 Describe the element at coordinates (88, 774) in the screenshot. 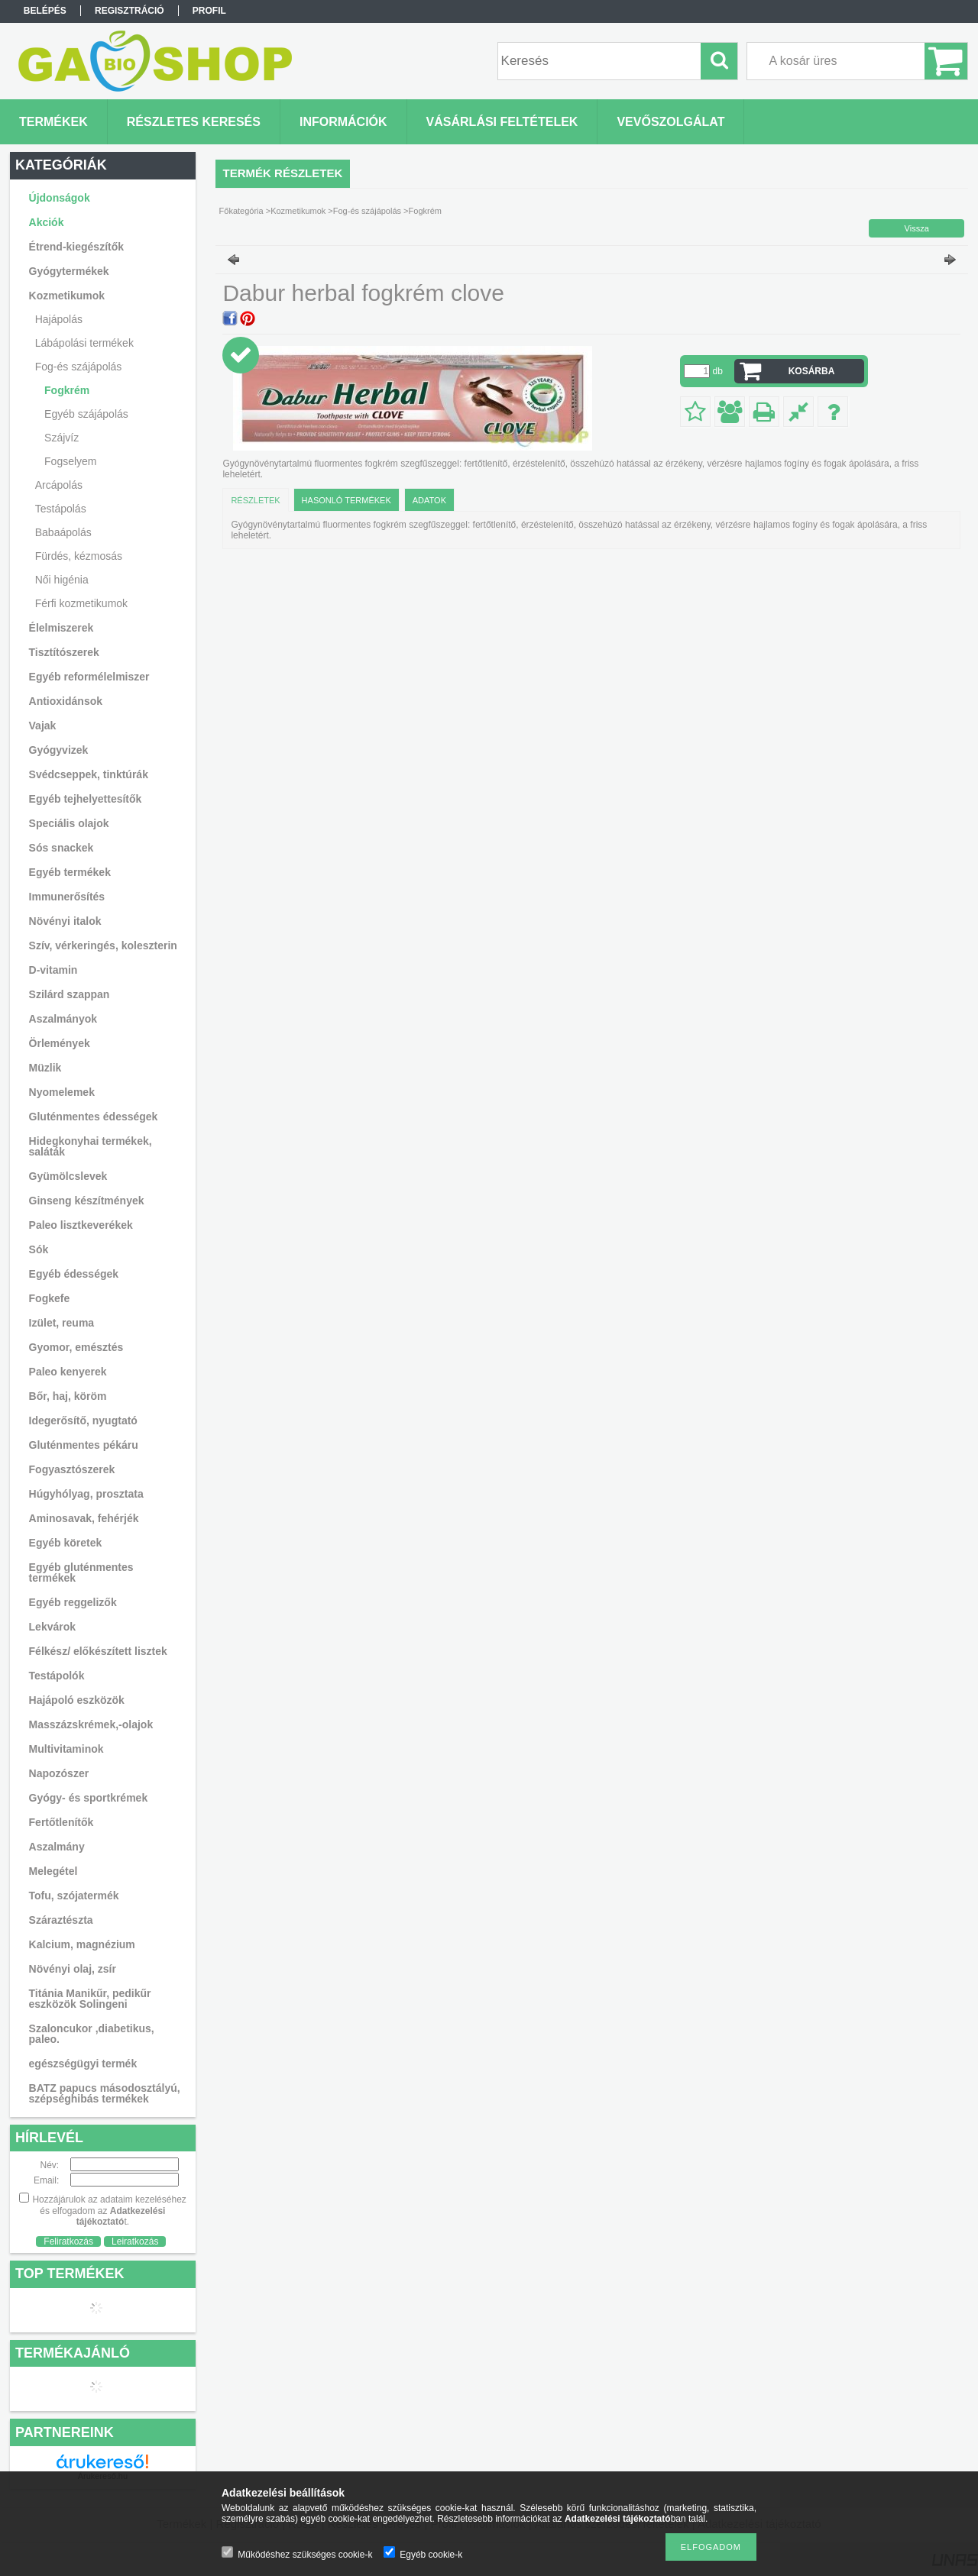

I see `Svédcseppek, tinktúrák` at that location.